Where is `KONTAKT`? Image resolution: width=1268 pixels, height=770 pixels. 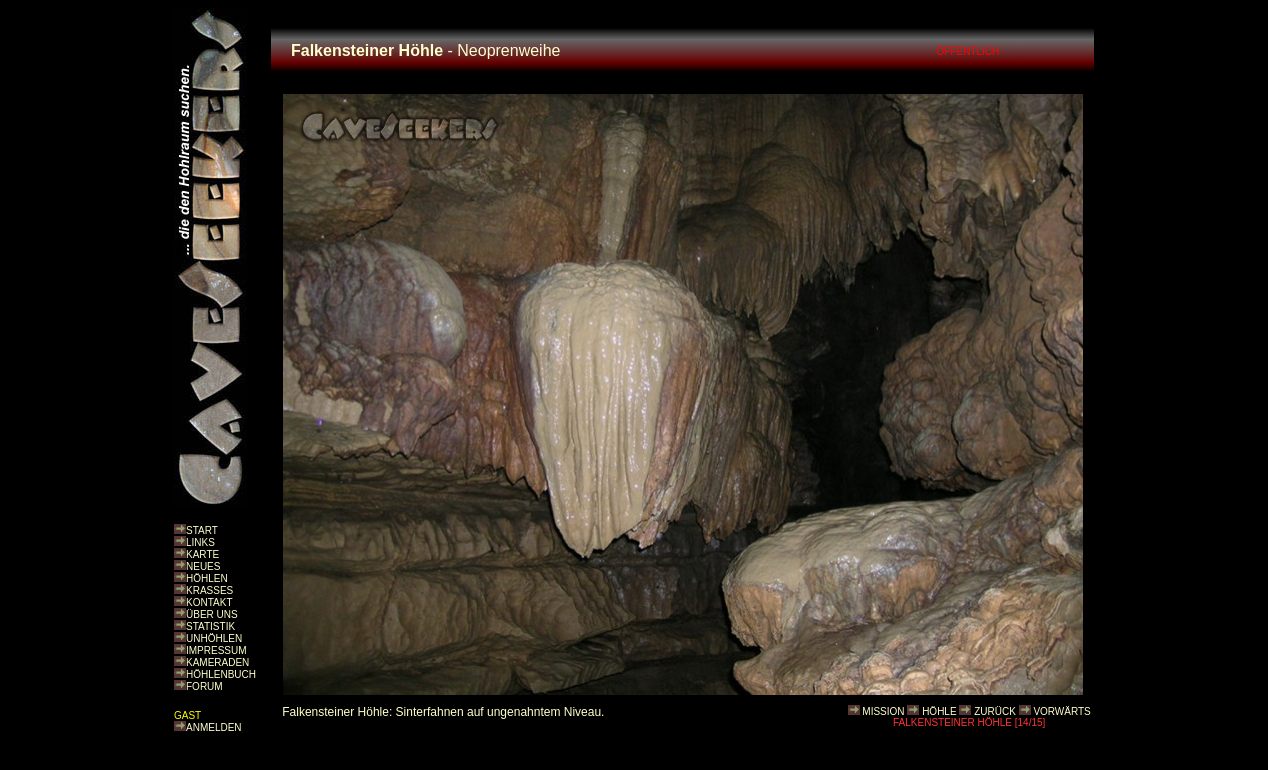 KONTAKT is located at coordinates (209, 602).